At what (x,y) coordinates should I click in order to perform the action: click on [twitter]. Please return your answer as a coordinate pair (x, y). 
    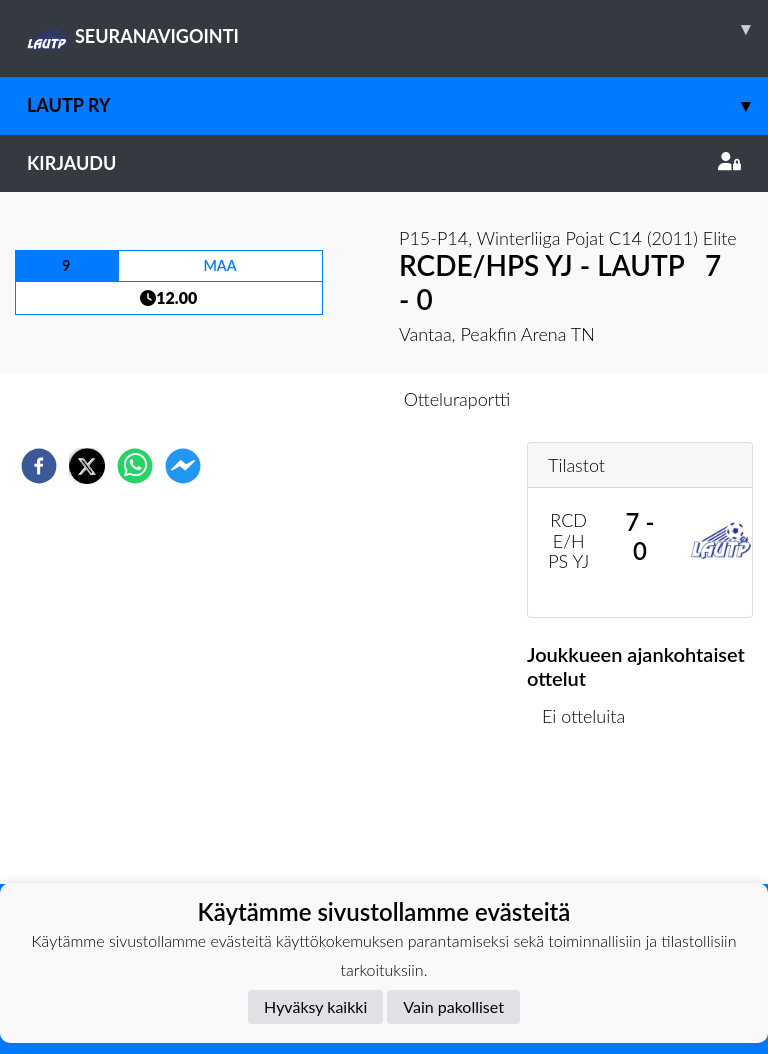
    Looking at the image, I should click on (87, 466).